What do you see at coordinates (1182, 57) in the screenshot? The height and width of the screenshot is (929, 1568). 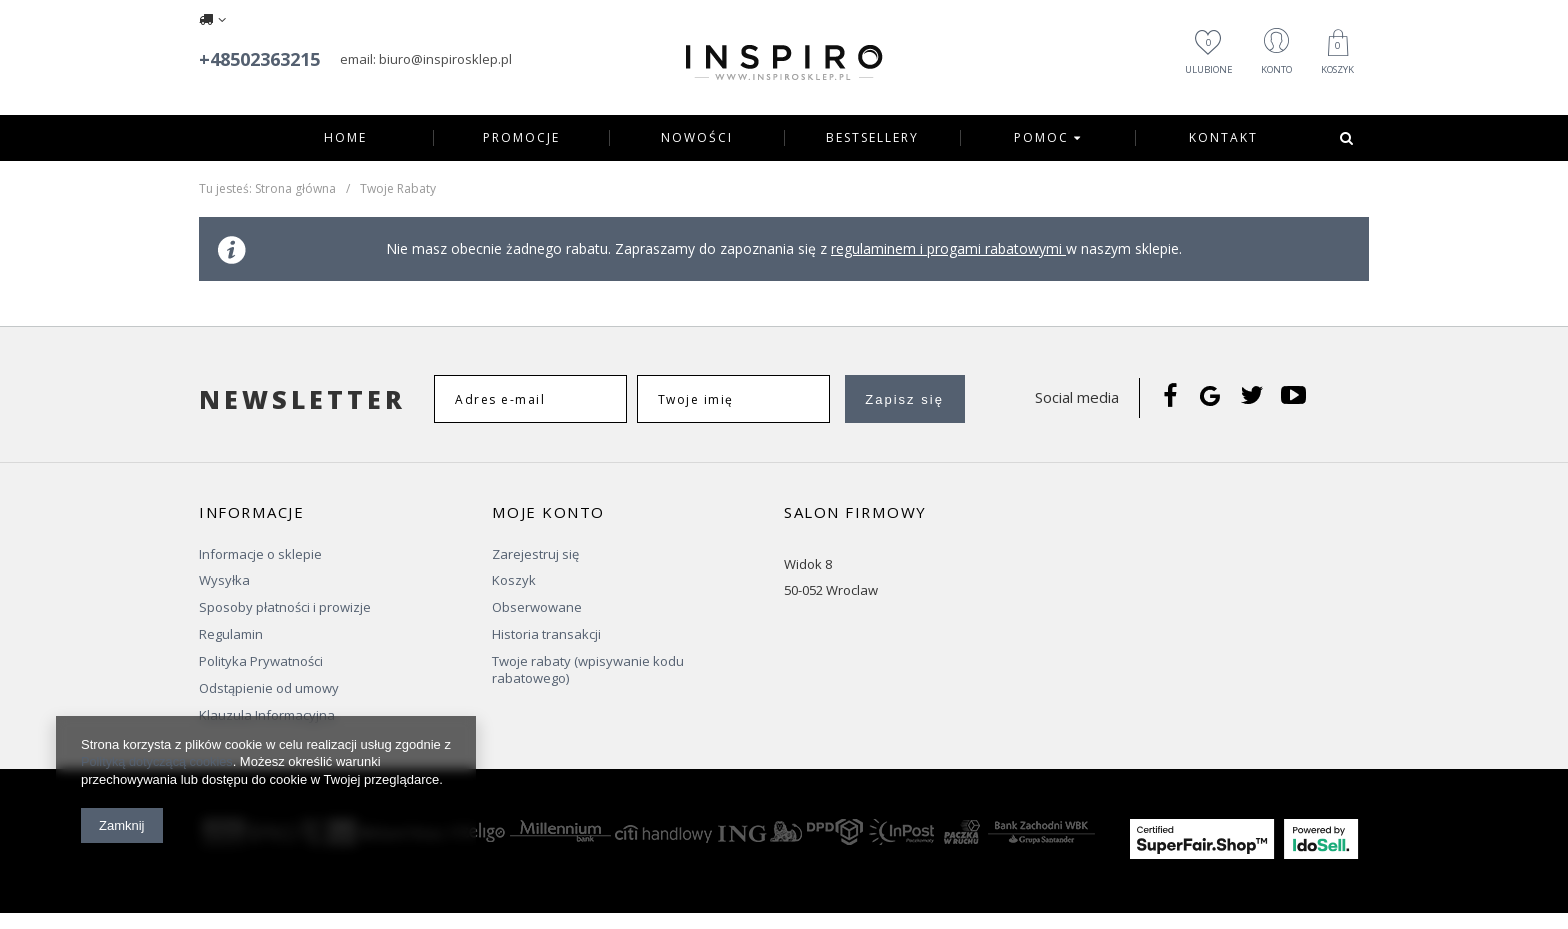 I see `Ulubione` at bounding box center [1182, 57].